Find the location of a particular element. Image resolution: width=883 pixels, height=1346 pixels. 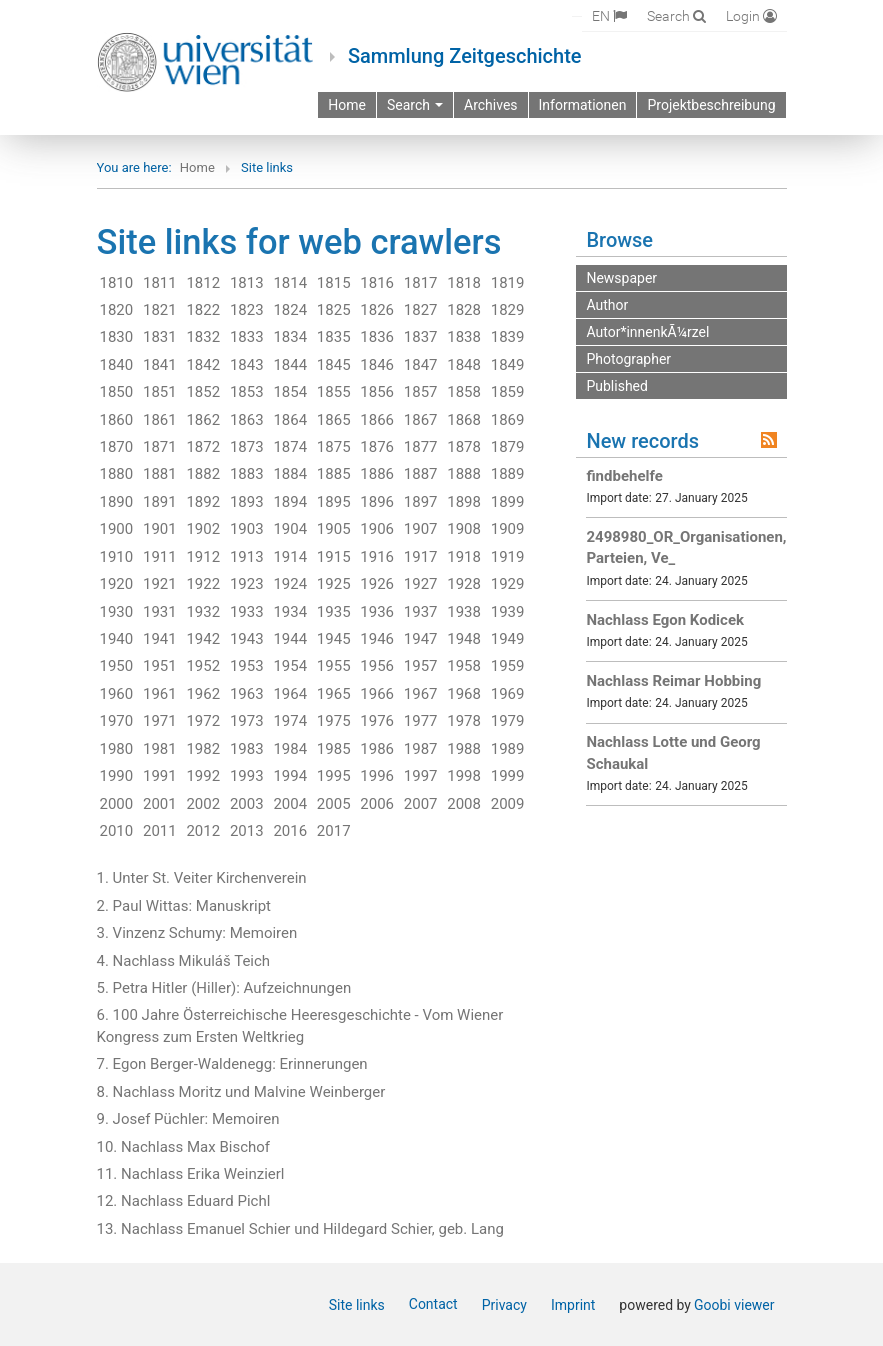

1960 is located at coordinates (117, 694).